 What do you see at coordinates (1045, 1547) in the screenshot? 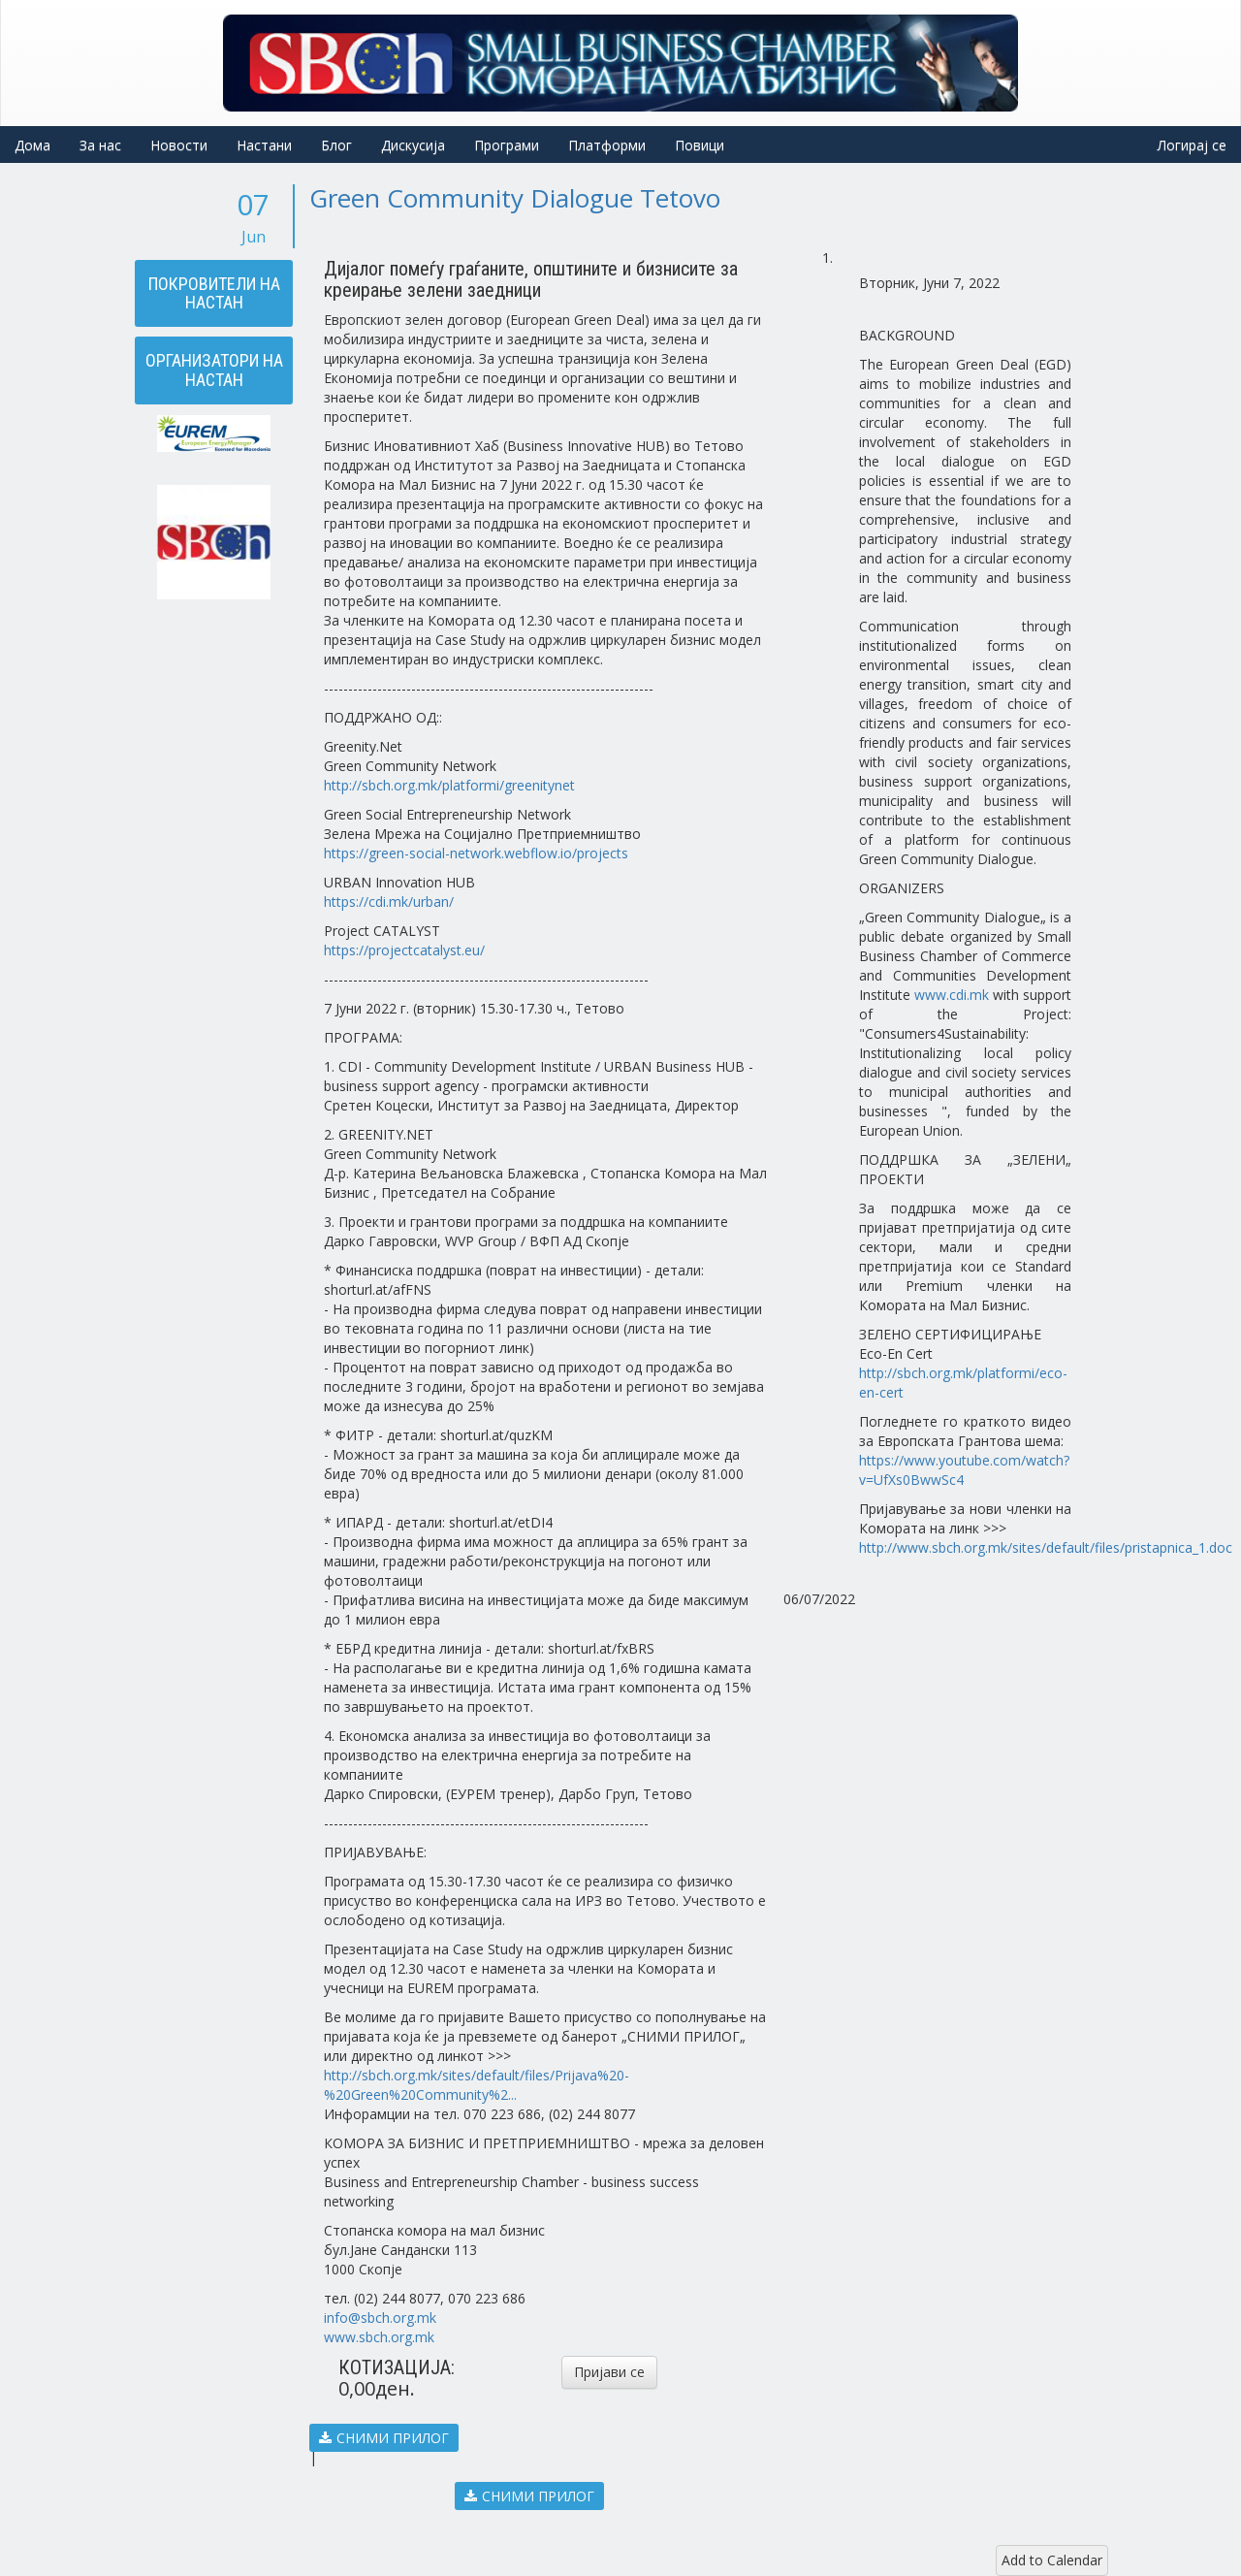
I see `http://www.sbch.org.mk/sites/default/files/pristapnica_1.doc` at bounding box center [1045, 1547].